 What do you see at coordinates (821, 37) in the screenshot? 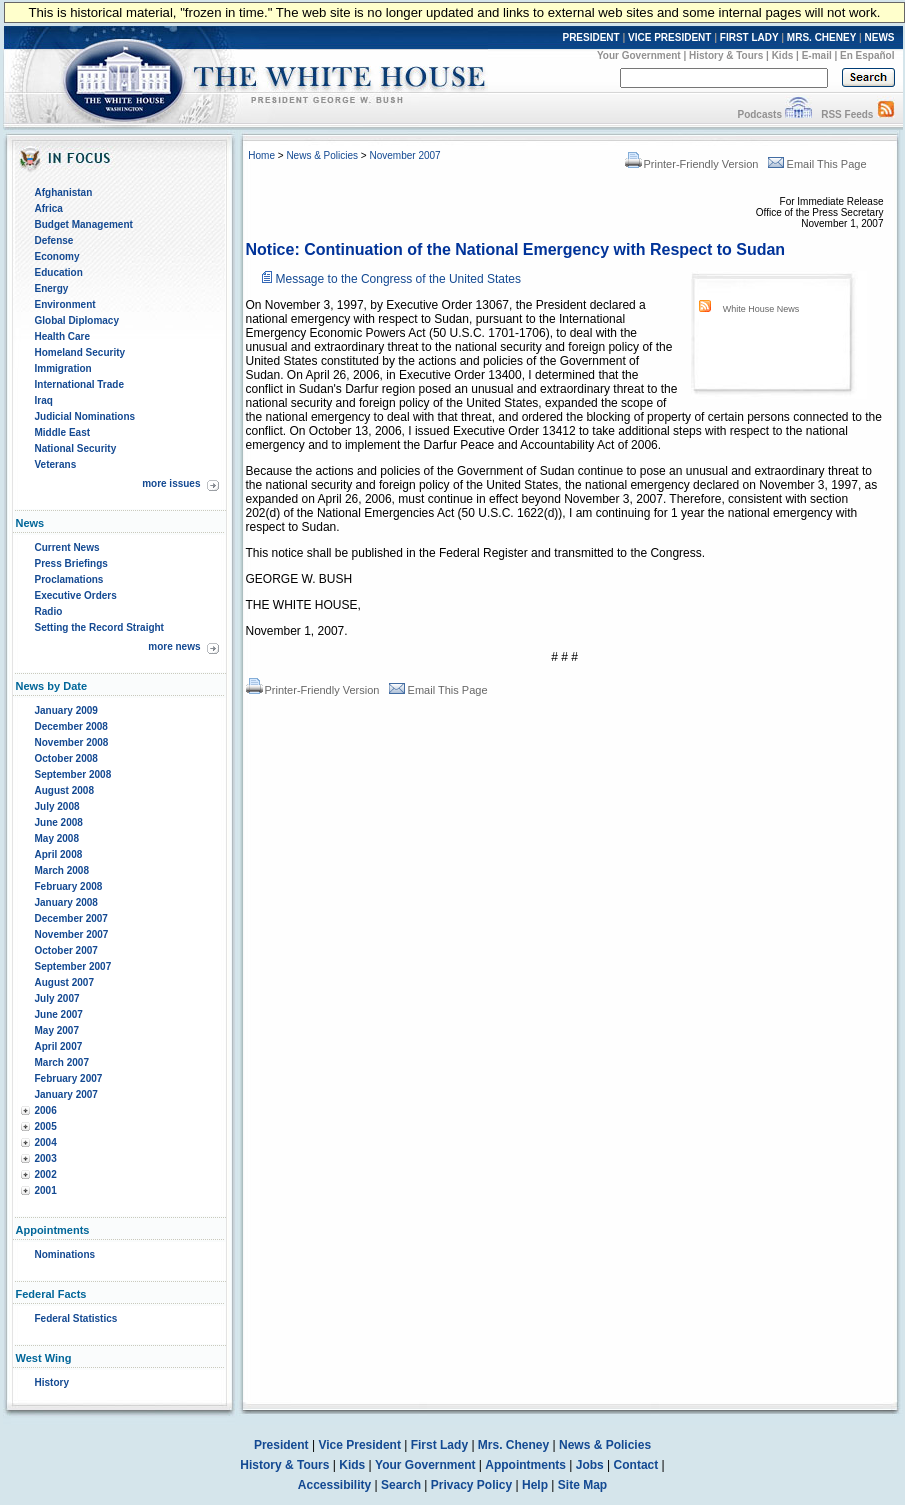
I see `MRS. CHENEY` at bounding box center [821, 37].